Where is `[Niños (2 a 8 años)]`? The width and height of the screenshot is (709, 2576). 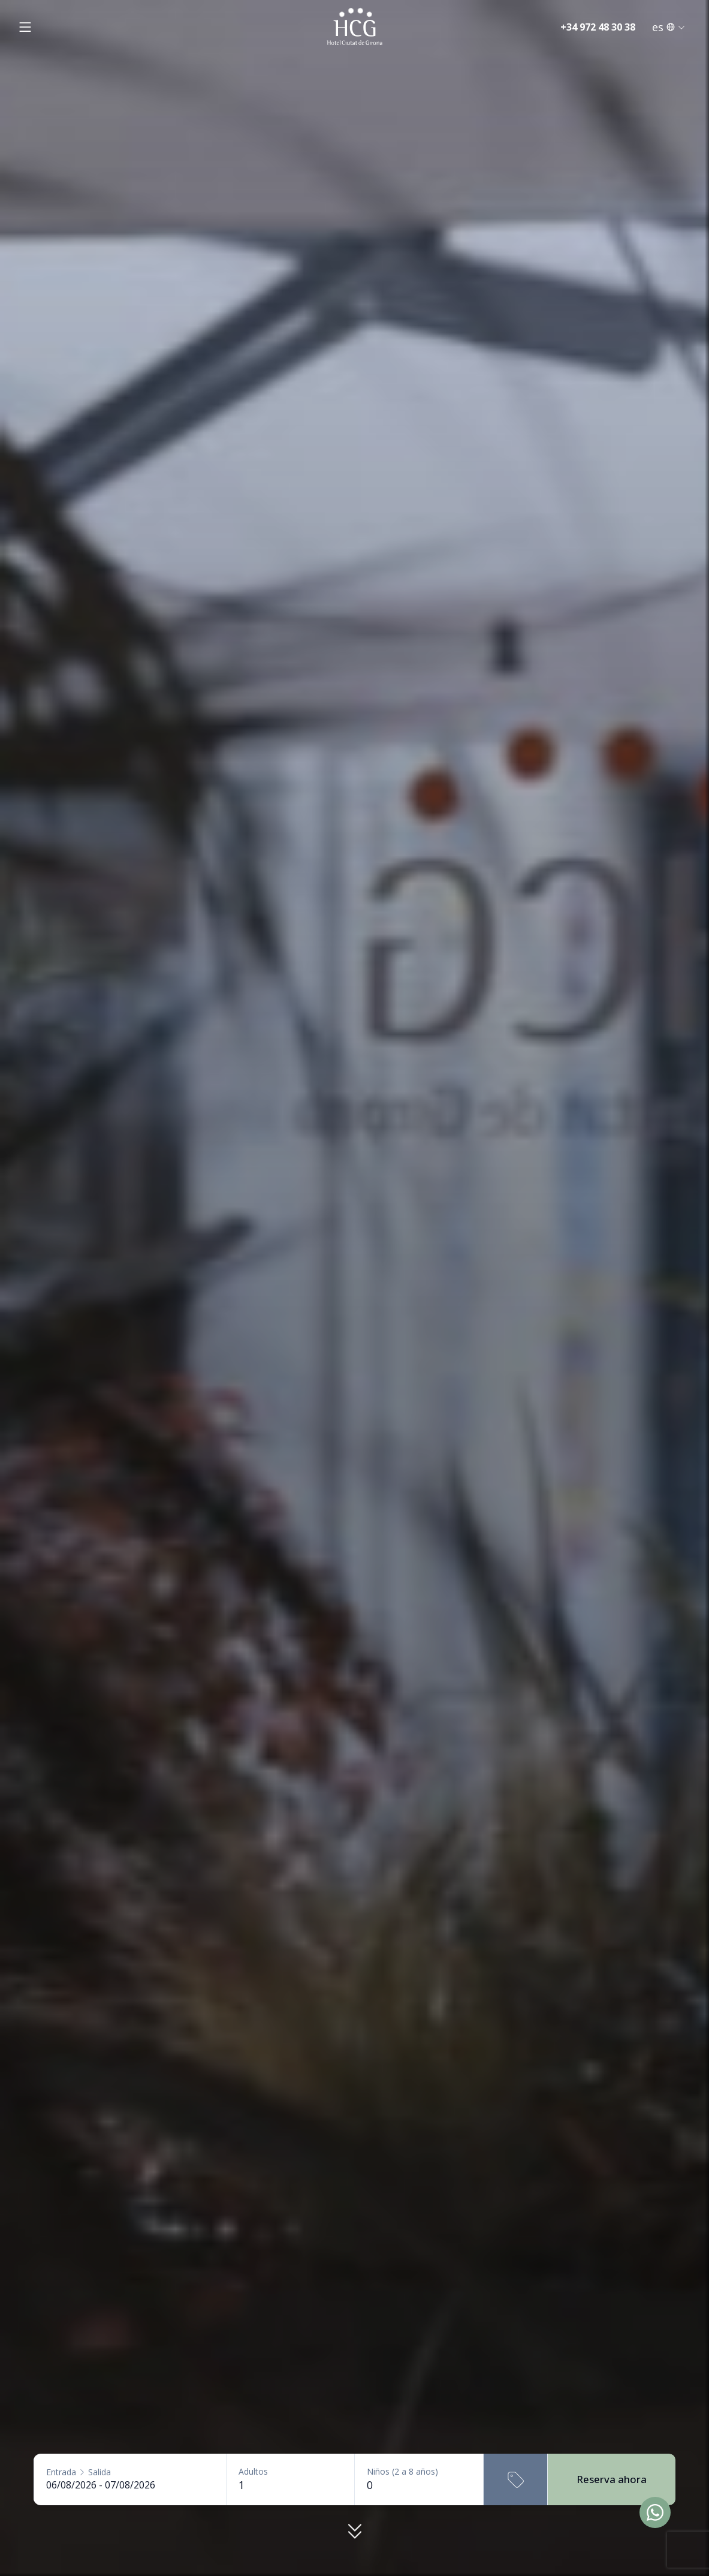
[Niños (2 a 8 años)] is located at coordinates (418, 2484).